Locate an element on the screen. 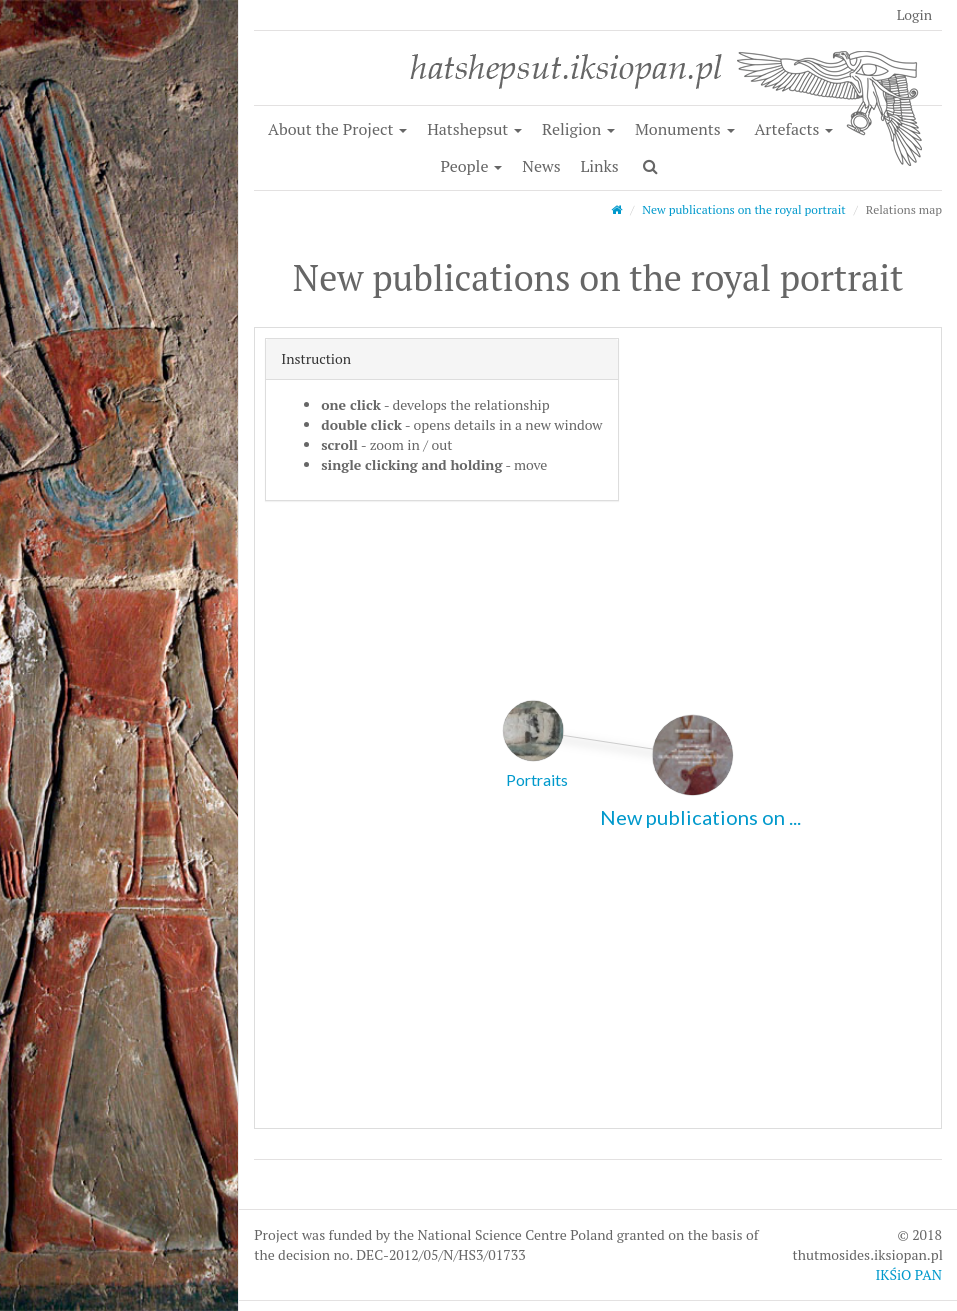 The image size is (957, 1311). Religion is located at coordinates (578, 129).